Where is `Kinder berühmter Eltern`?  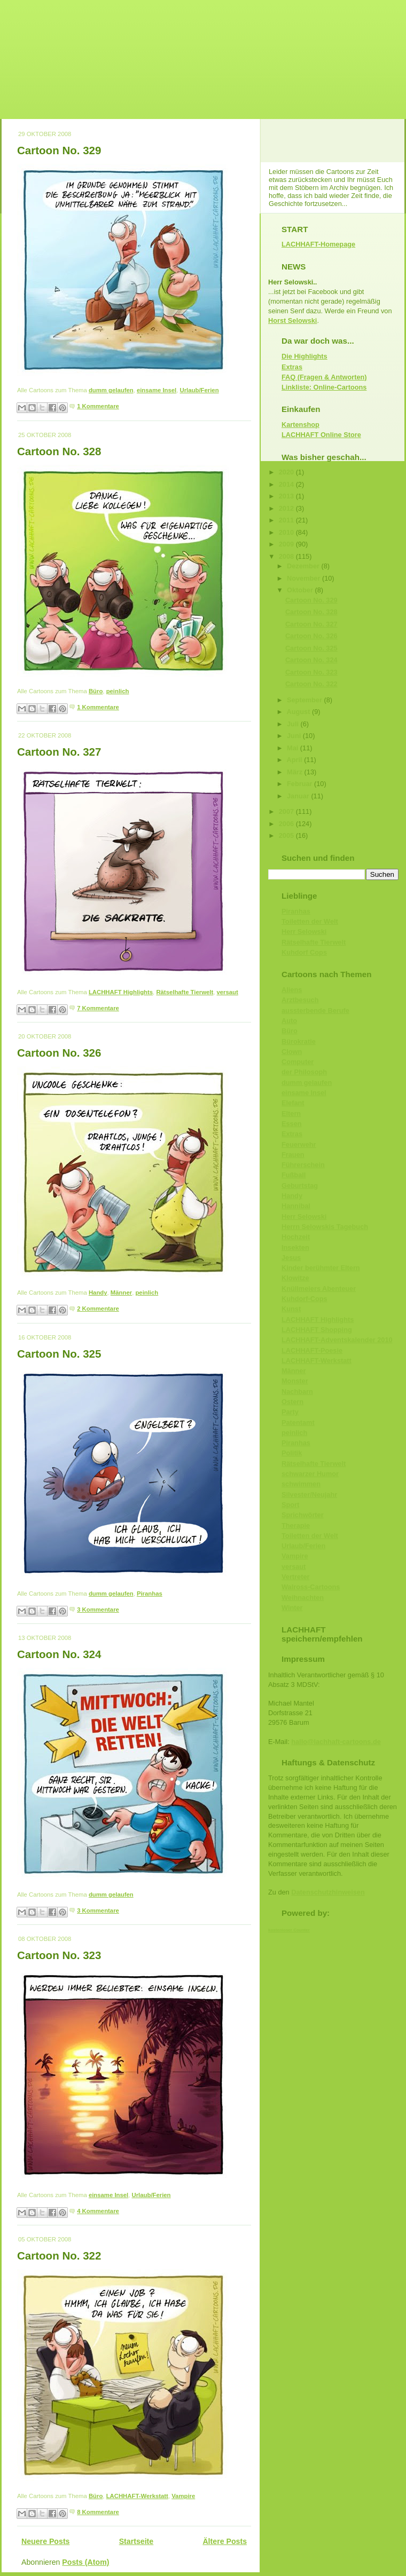
Kinder berühmter Eltern is located at coordinates (321, 1268).